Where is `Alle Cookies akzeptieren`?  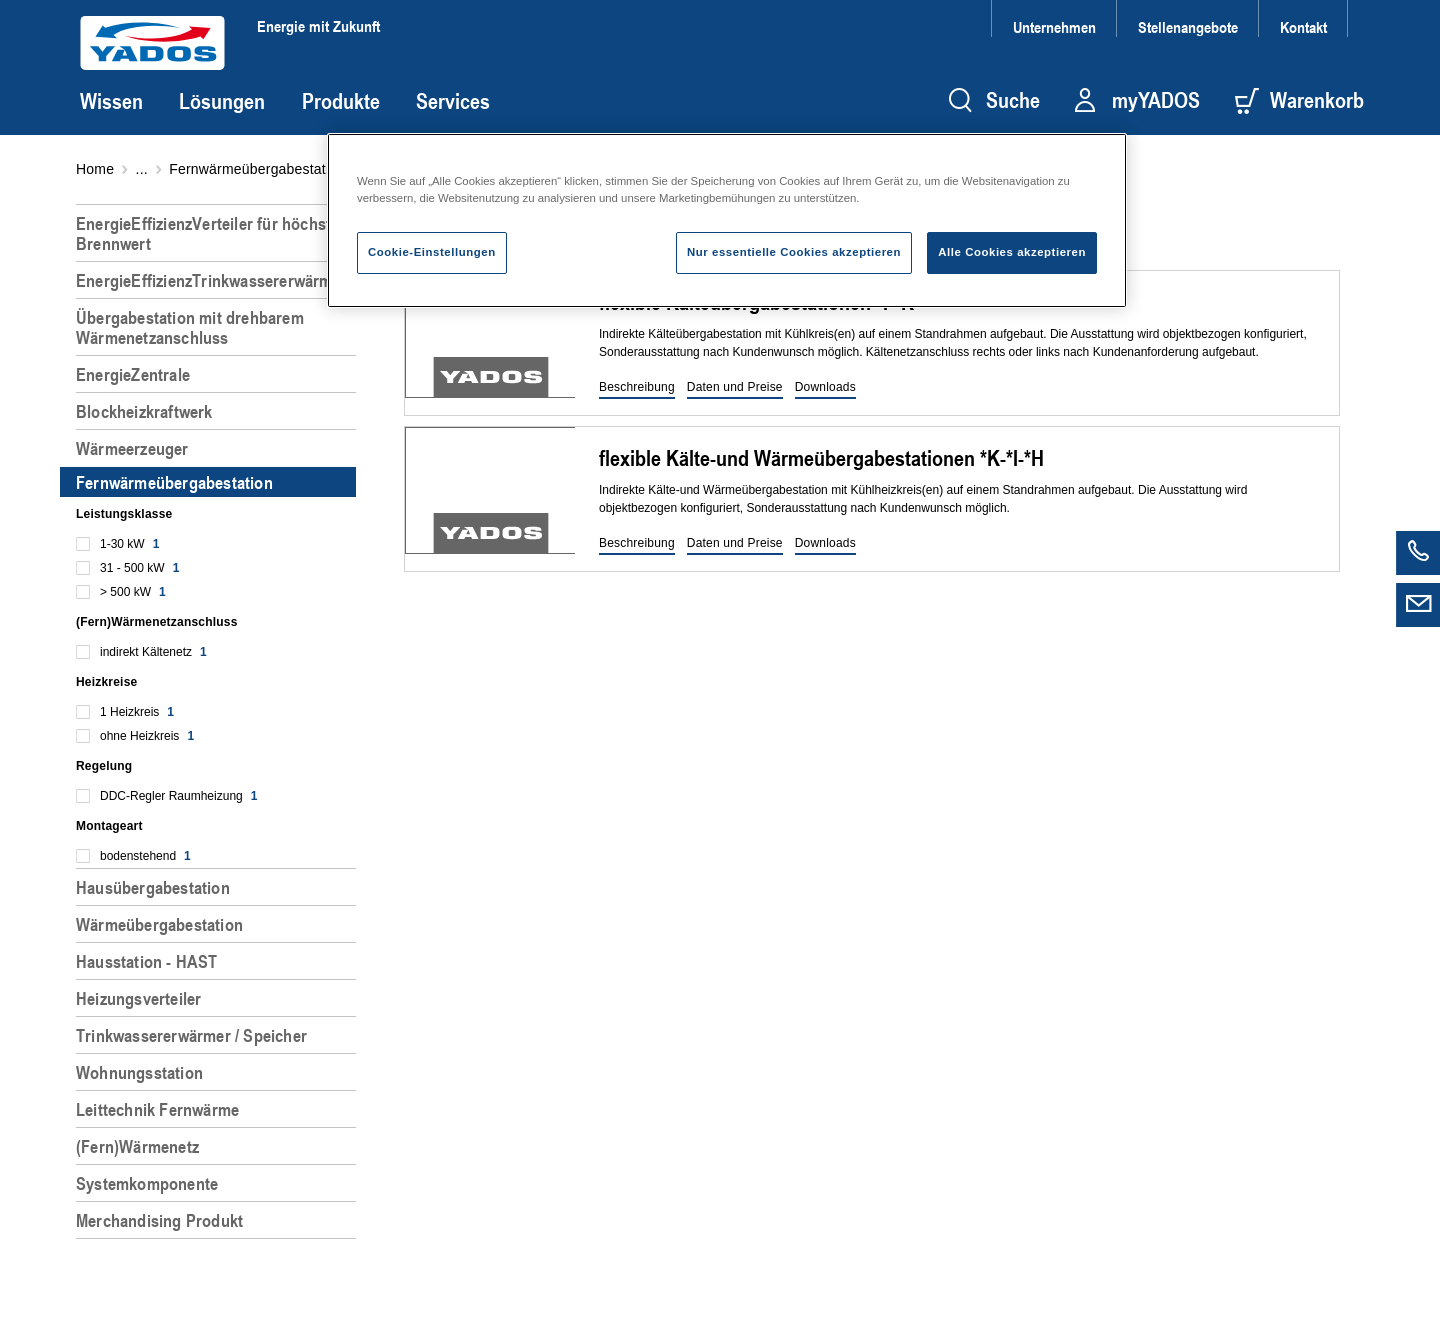 Alle Cookies akzeptieren is located at coordinates (1012, 252).